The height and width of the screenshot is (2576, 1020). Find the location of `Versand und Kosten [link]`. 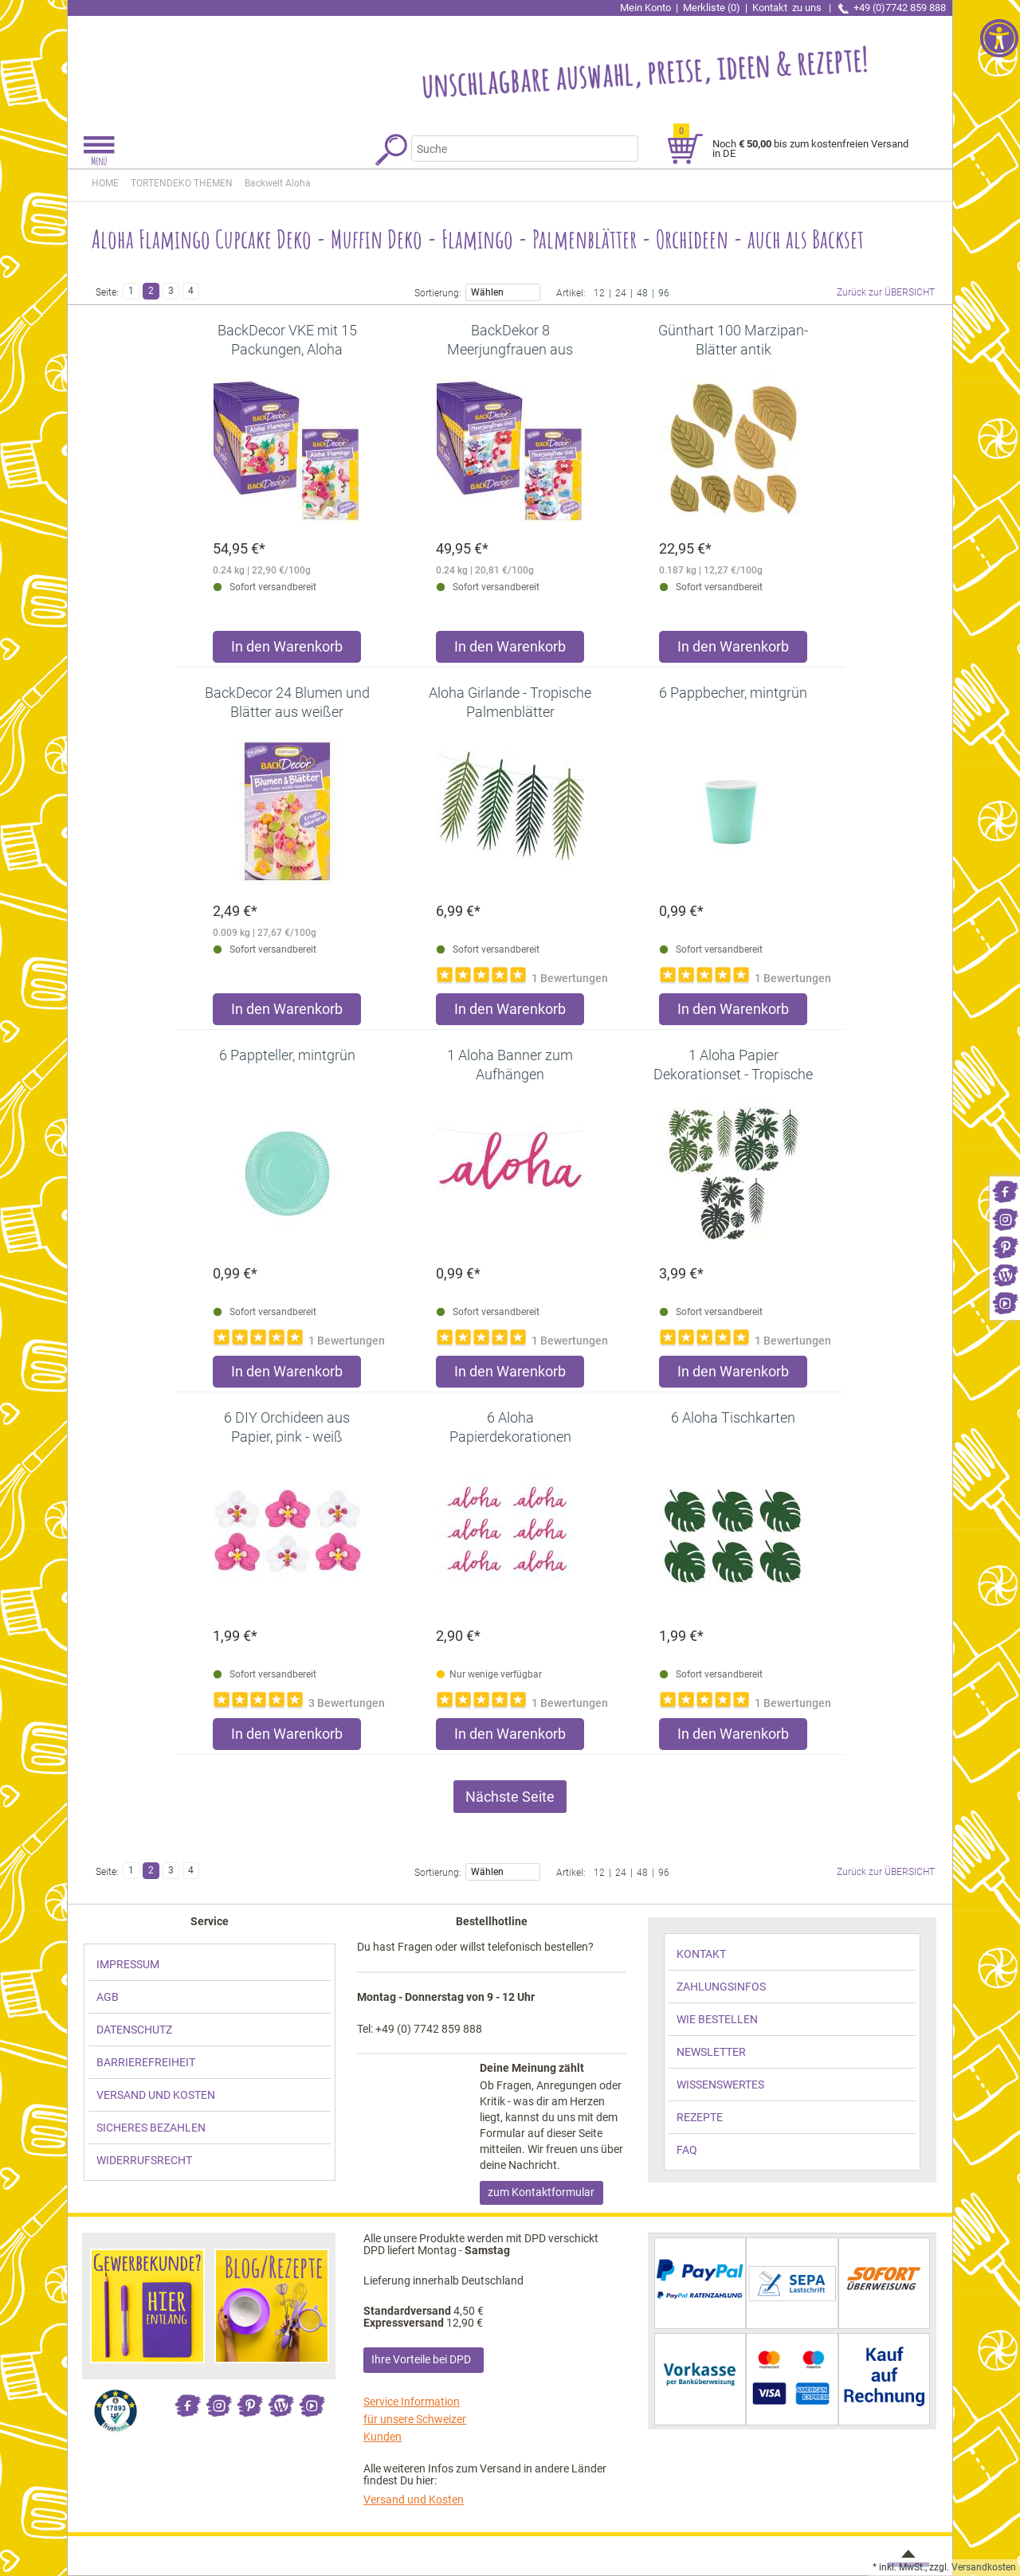

Versand und Kosten [link] is located at coordinates (413, 2499).